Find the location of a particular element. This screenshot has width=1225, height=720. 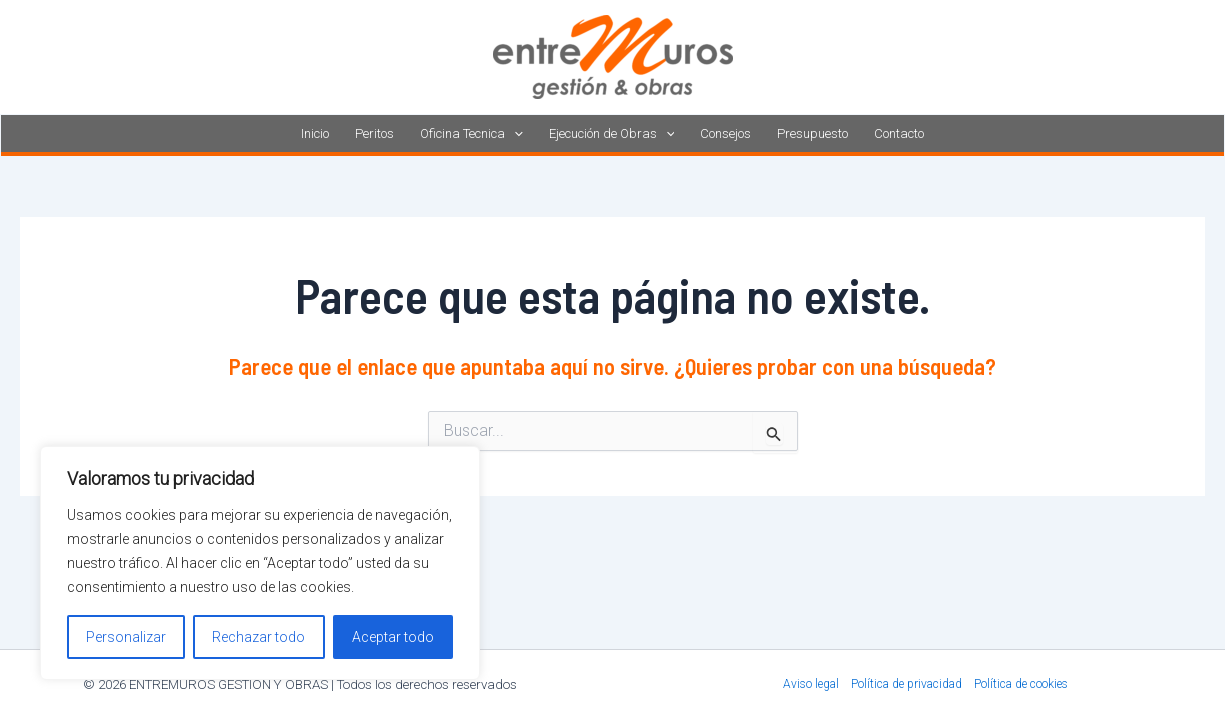

Ejecución de Obras is located at coordinates (612, 133).